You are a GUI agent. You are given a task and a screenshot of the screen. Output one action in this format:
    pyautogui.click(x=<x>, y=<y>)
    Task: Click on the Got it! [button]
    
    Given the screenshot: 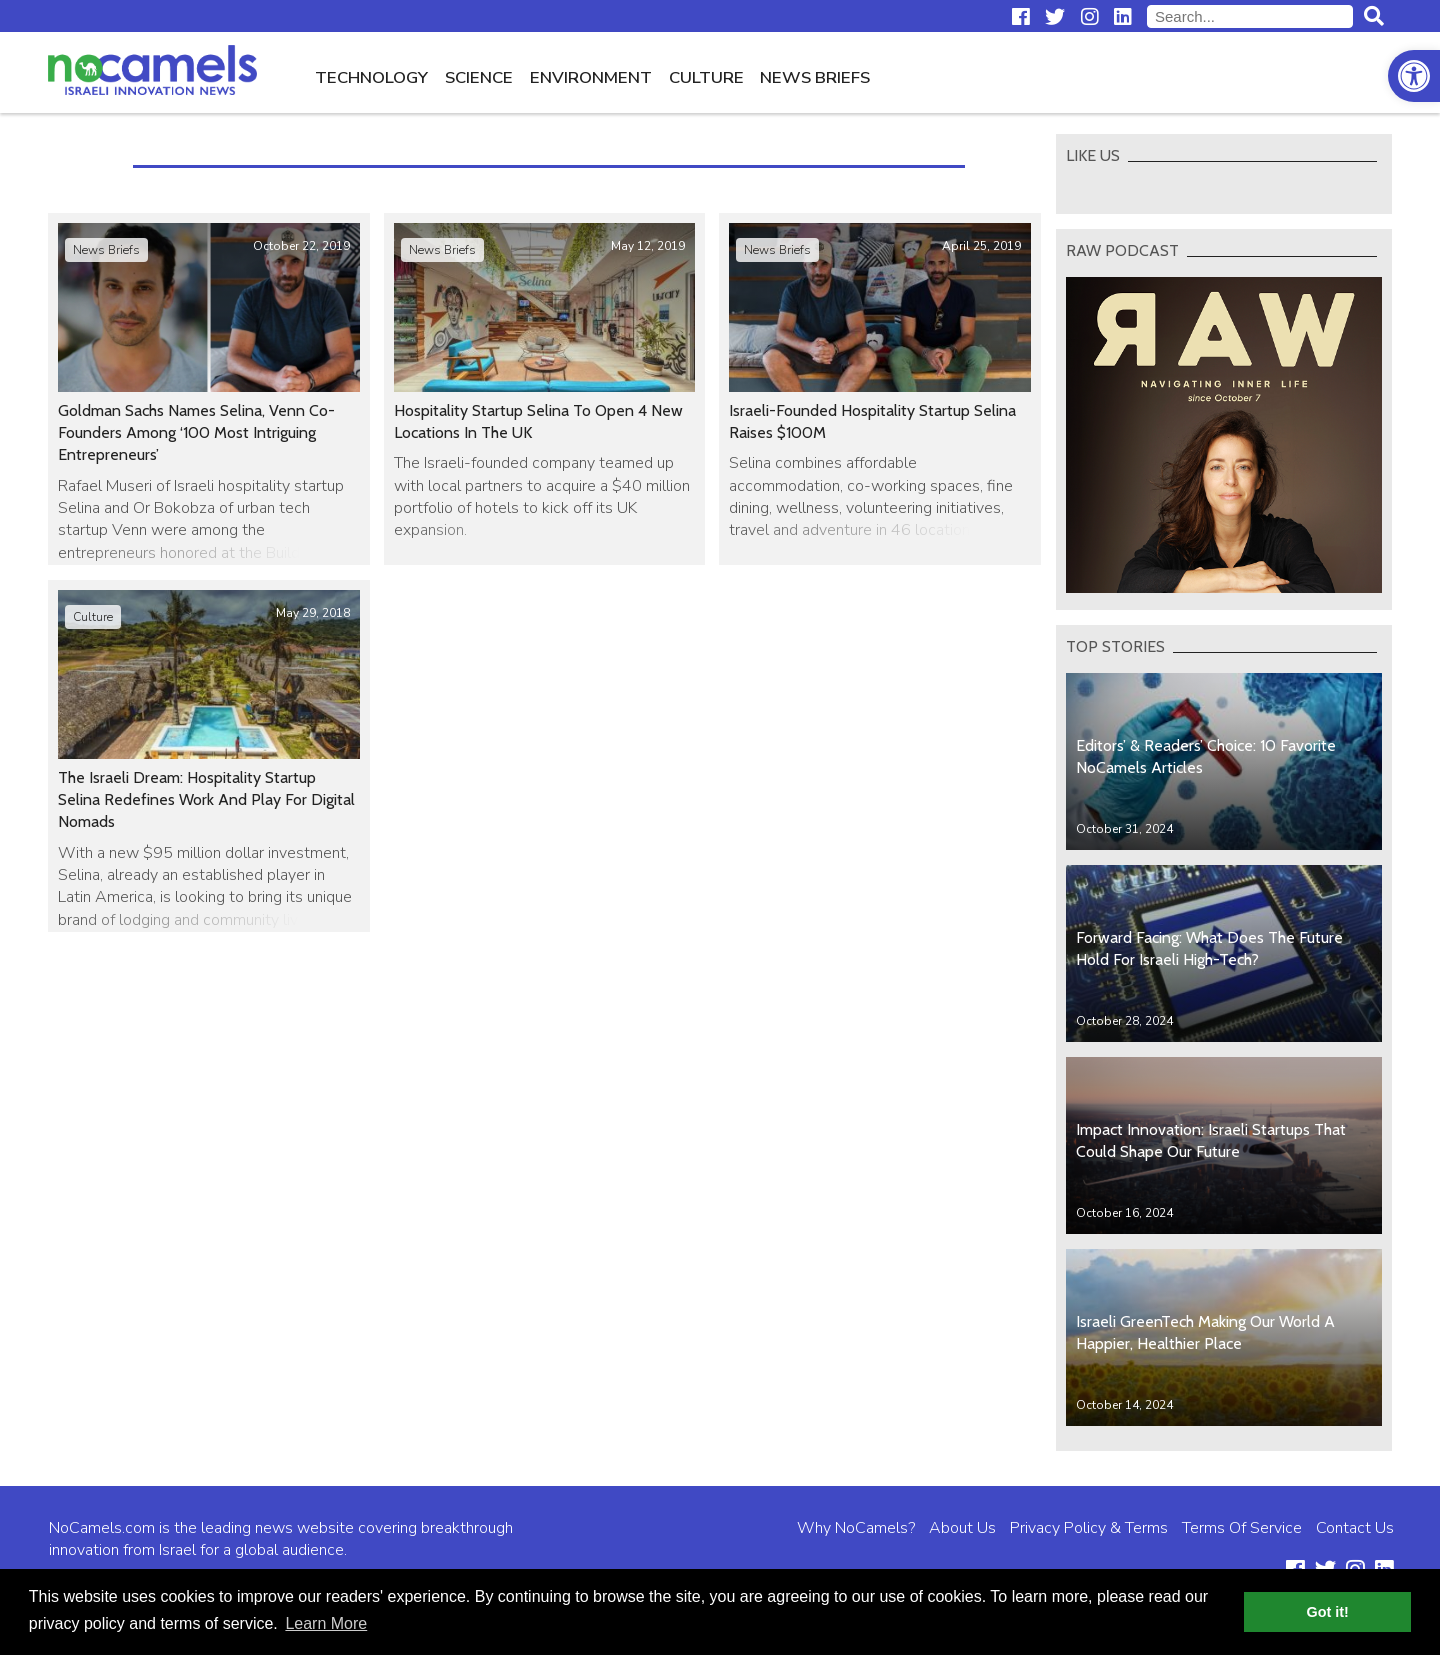 What is the action you would take?
    pyautogui.click(x=1328, y=1612)
    